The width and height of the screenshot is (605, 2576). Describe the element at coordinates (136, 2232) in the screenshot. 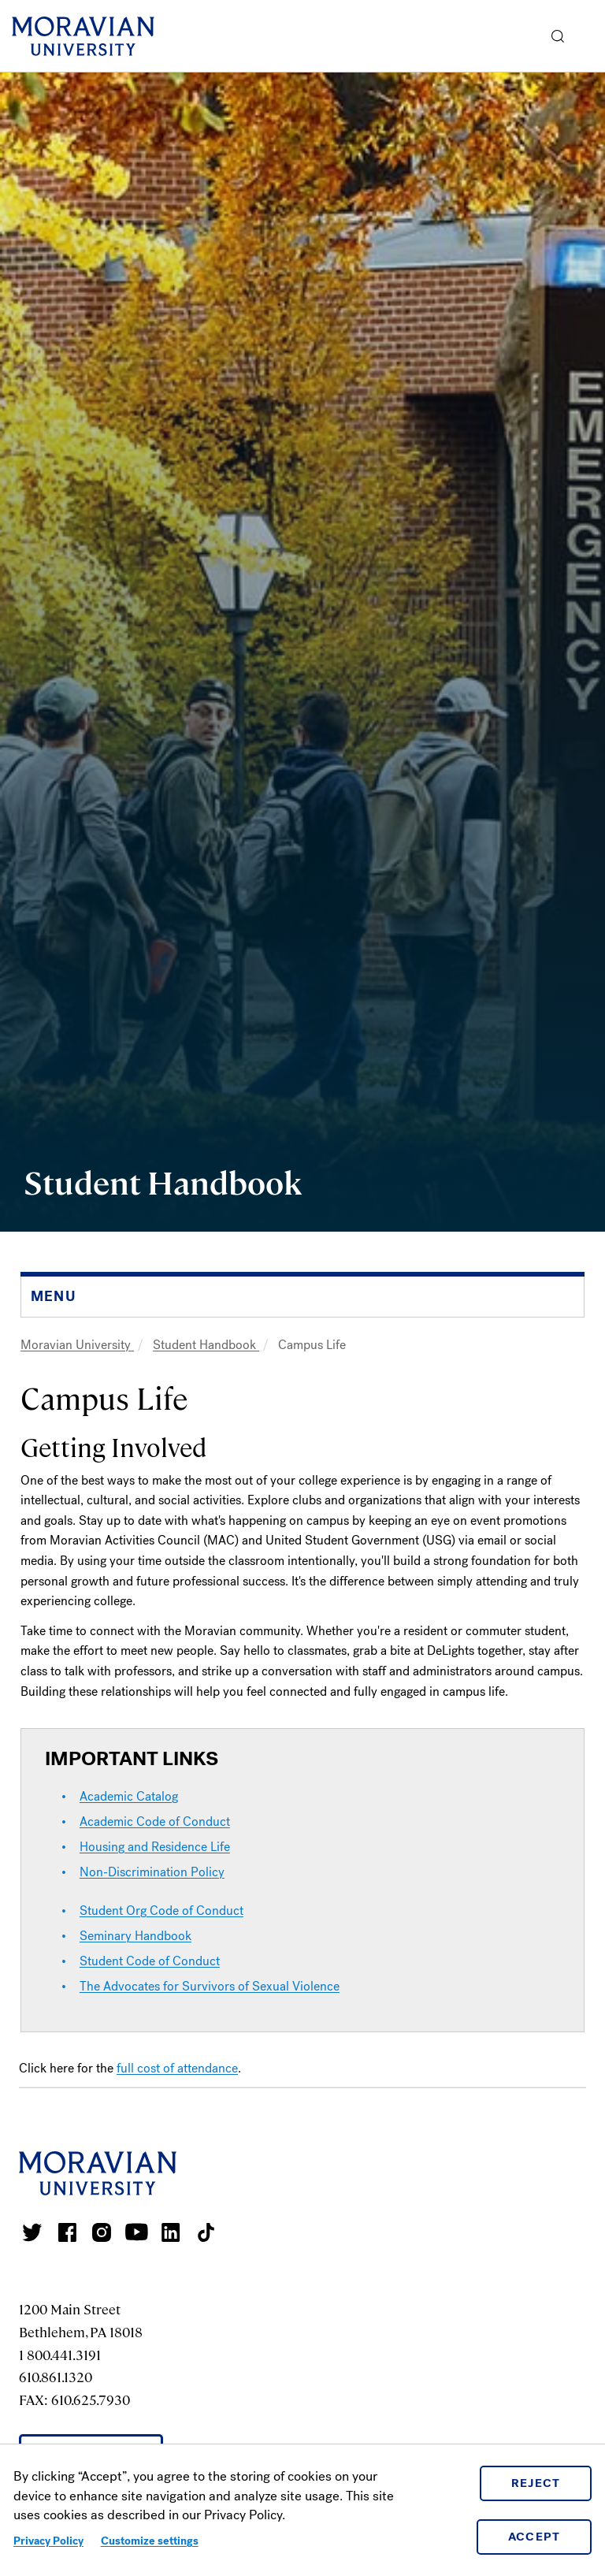

I see `Moravian University Youtube` at that location.